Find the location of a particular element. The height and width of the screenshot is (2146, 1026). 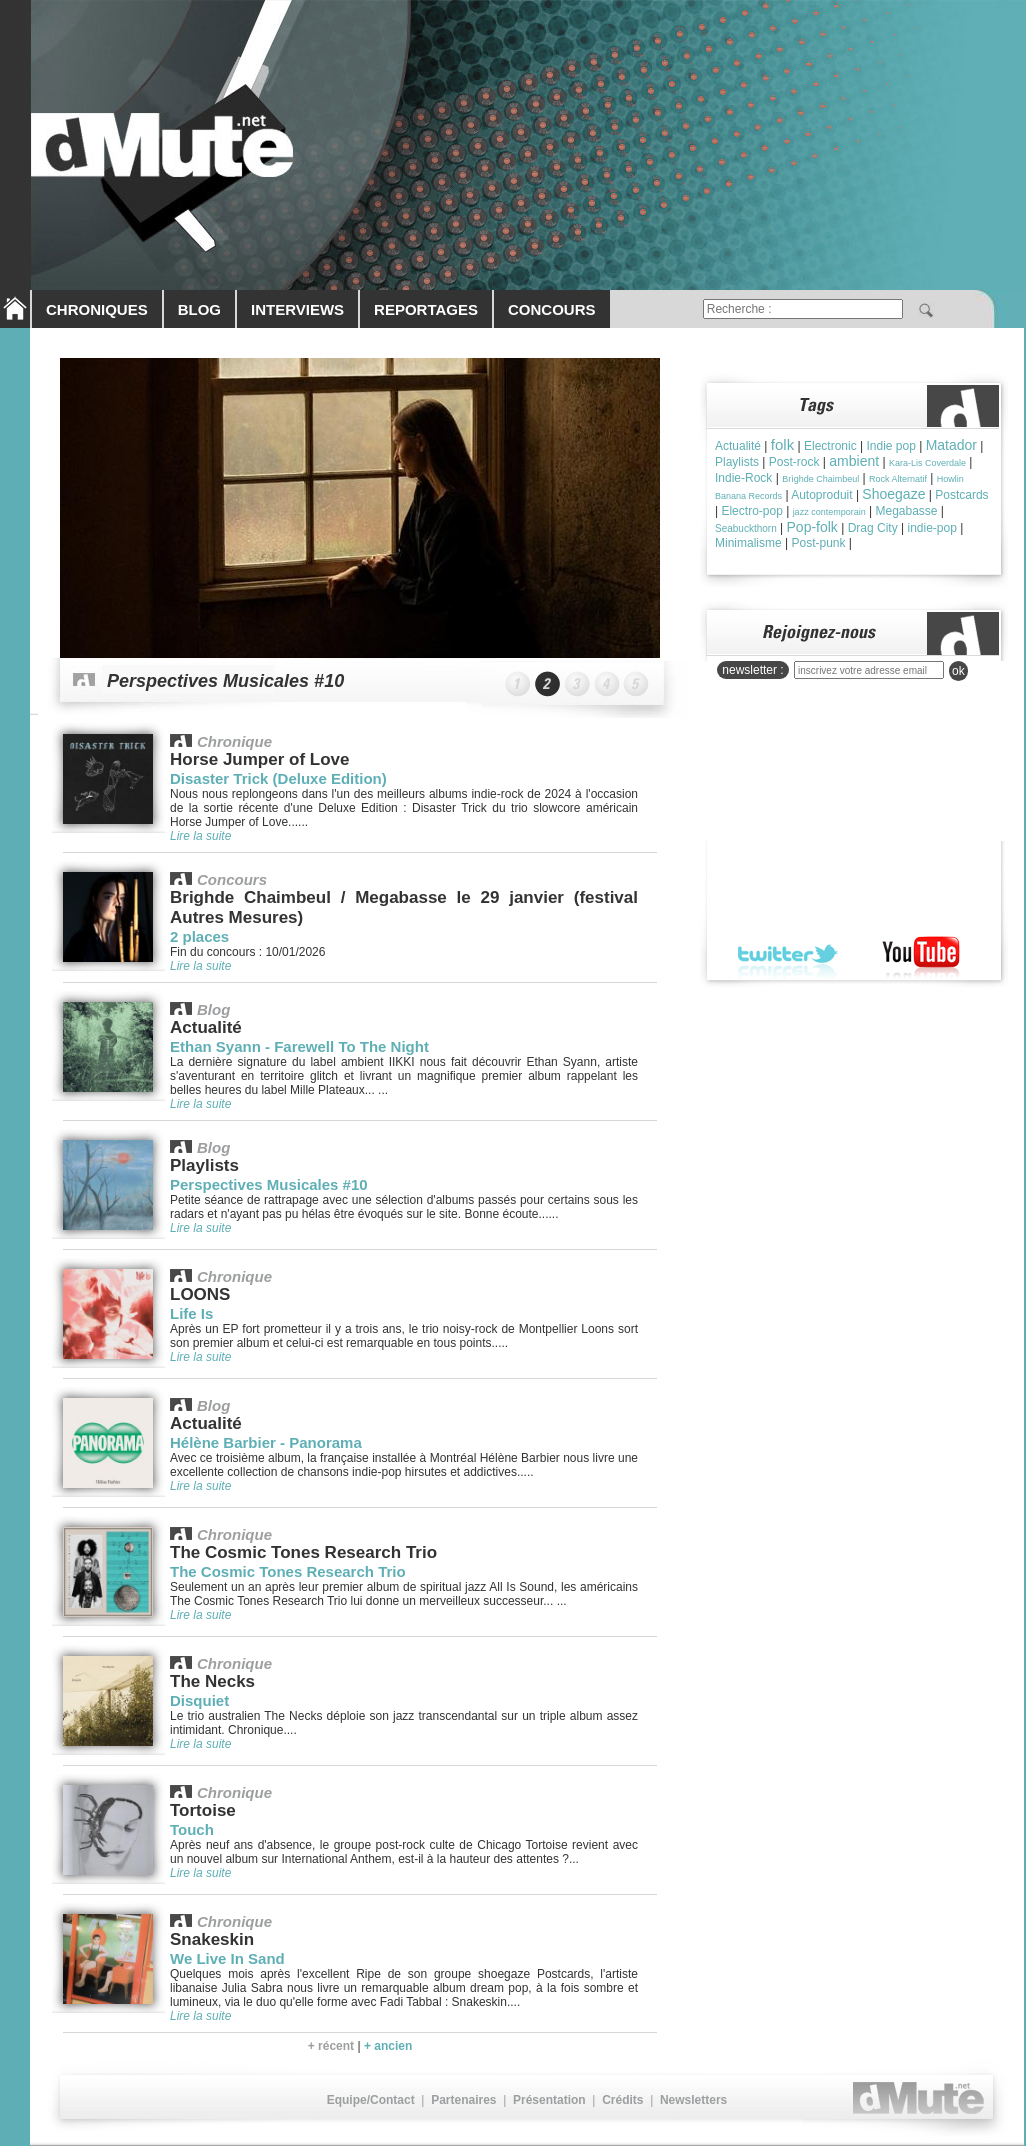

Electro-pop is located at coordinates (751, 511).